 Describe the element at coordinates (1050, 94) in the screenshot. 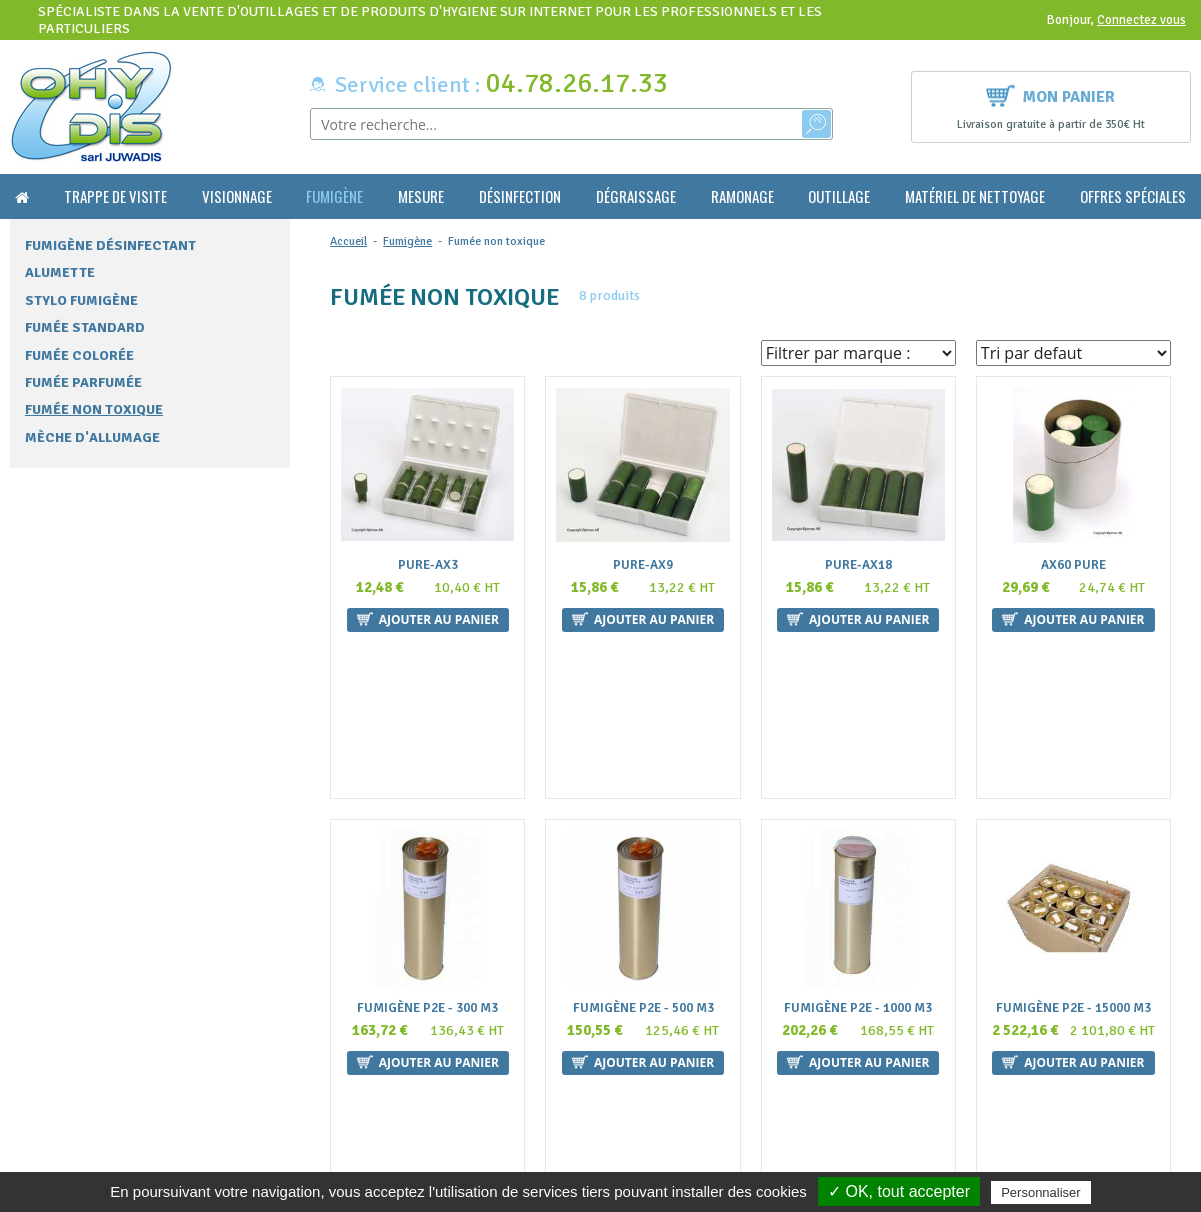

I see `Mon panier` at that location.